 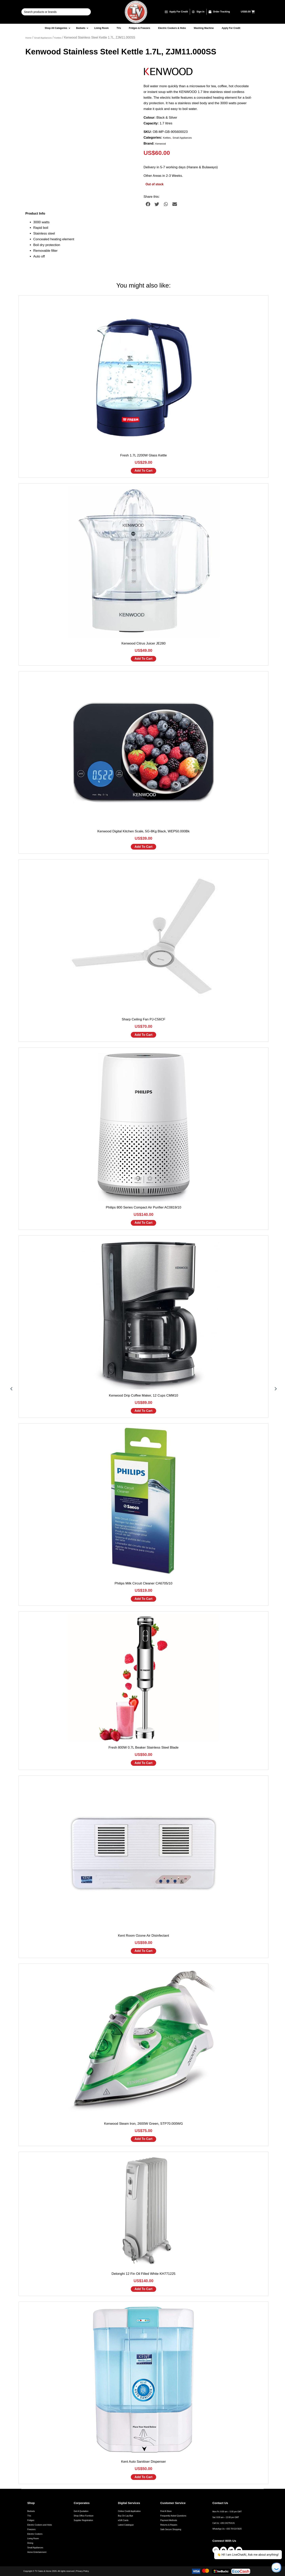 What do you see at coordinates (143, 1410) in the screenshot?
I see `Add to cart [Add to cart: “Kenwood Drip Coffee Maker, 12 Cups CMM10”]` at bounding box center [143, 1410].